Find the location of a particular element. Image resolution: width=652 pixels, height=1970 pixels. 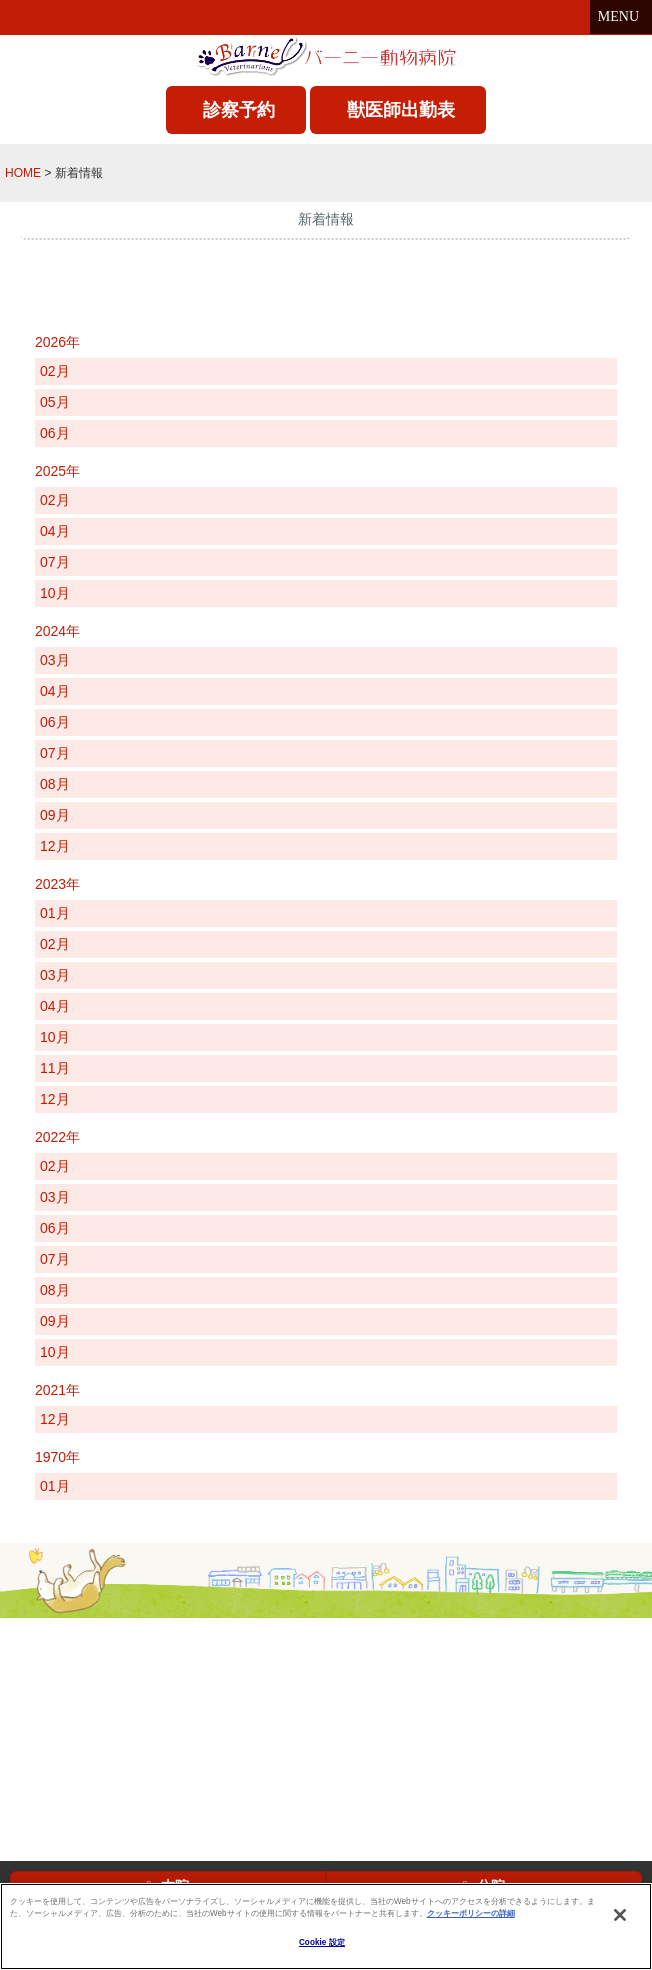

11月 is located at coordinates (55, 1068).